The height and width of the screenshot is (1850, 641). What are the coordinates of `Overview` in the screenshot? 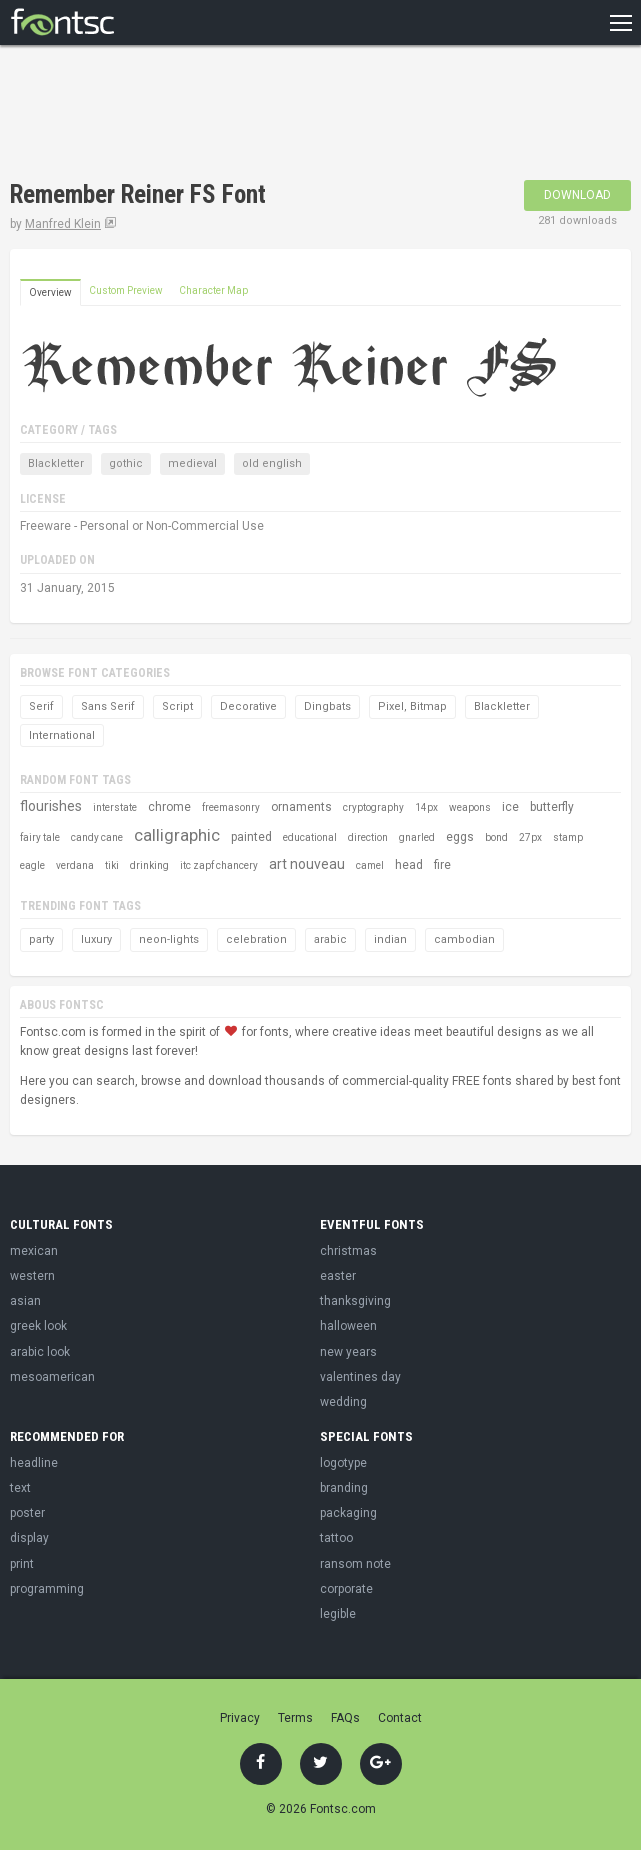 It's located at (50, 292).